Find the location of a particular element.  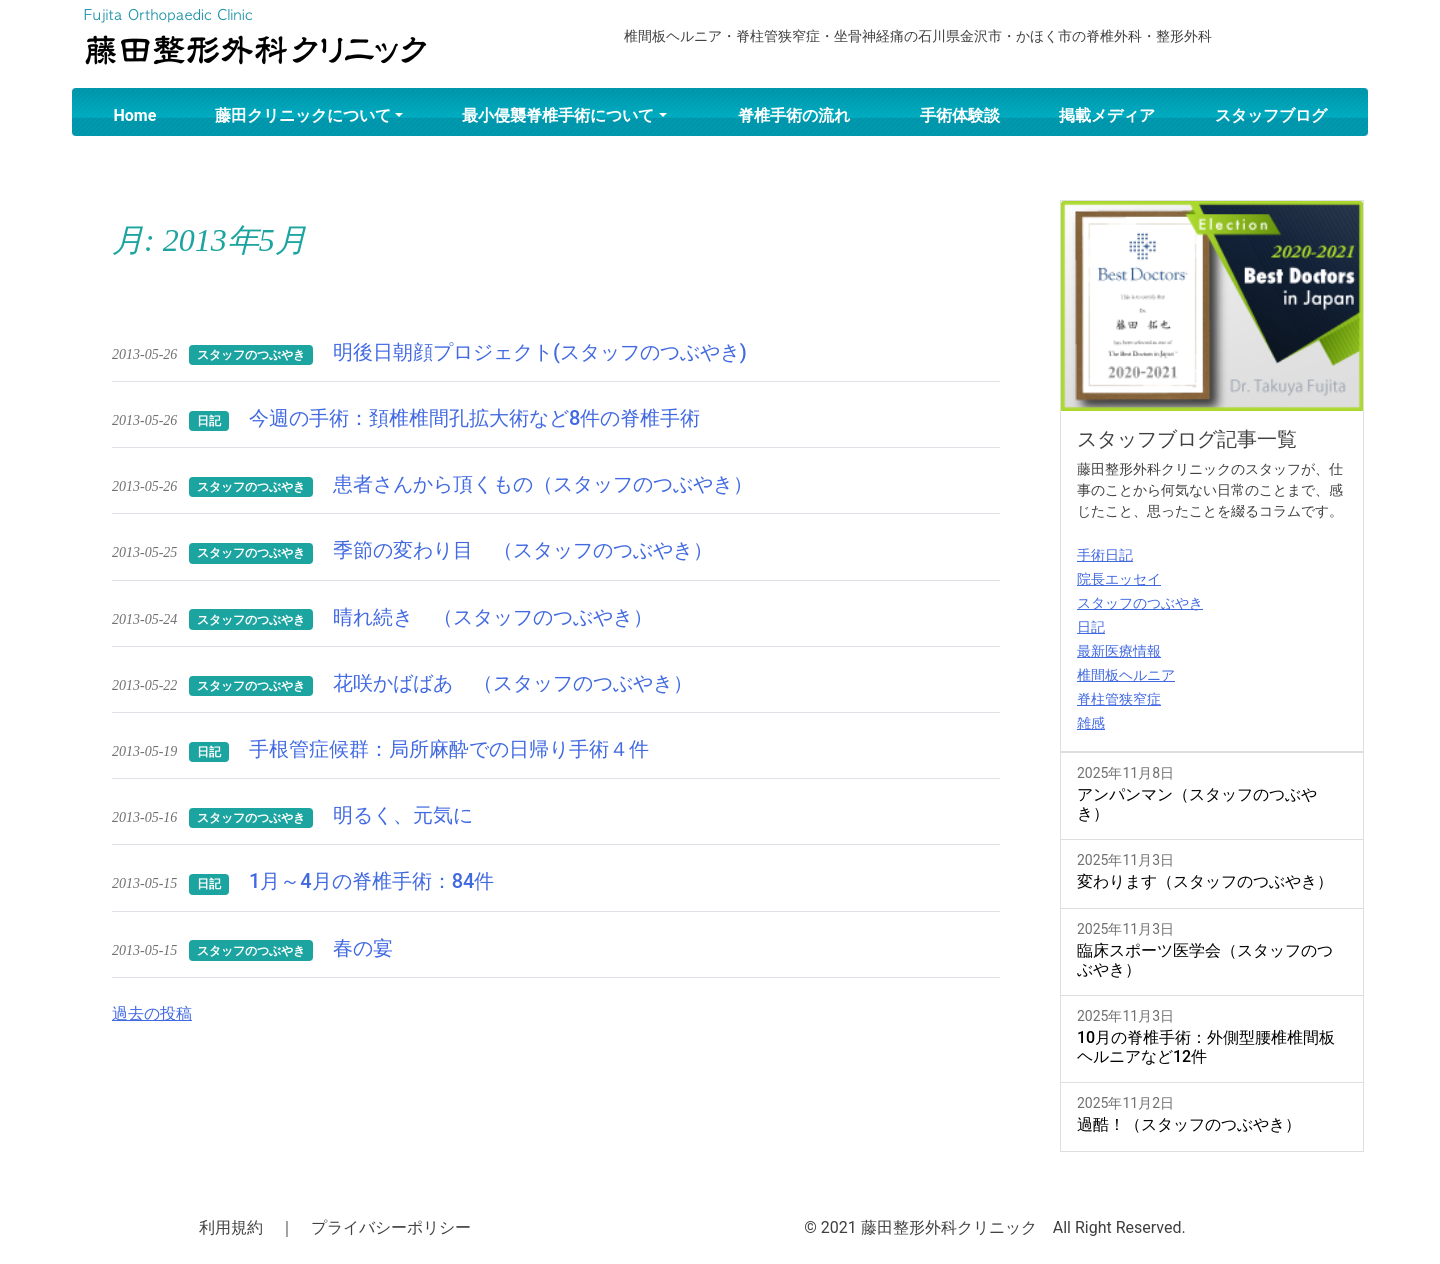

今週の手術：頚椎椎間孔拡大術など8件の脊椎手術 is located at coordinates (474, 418).